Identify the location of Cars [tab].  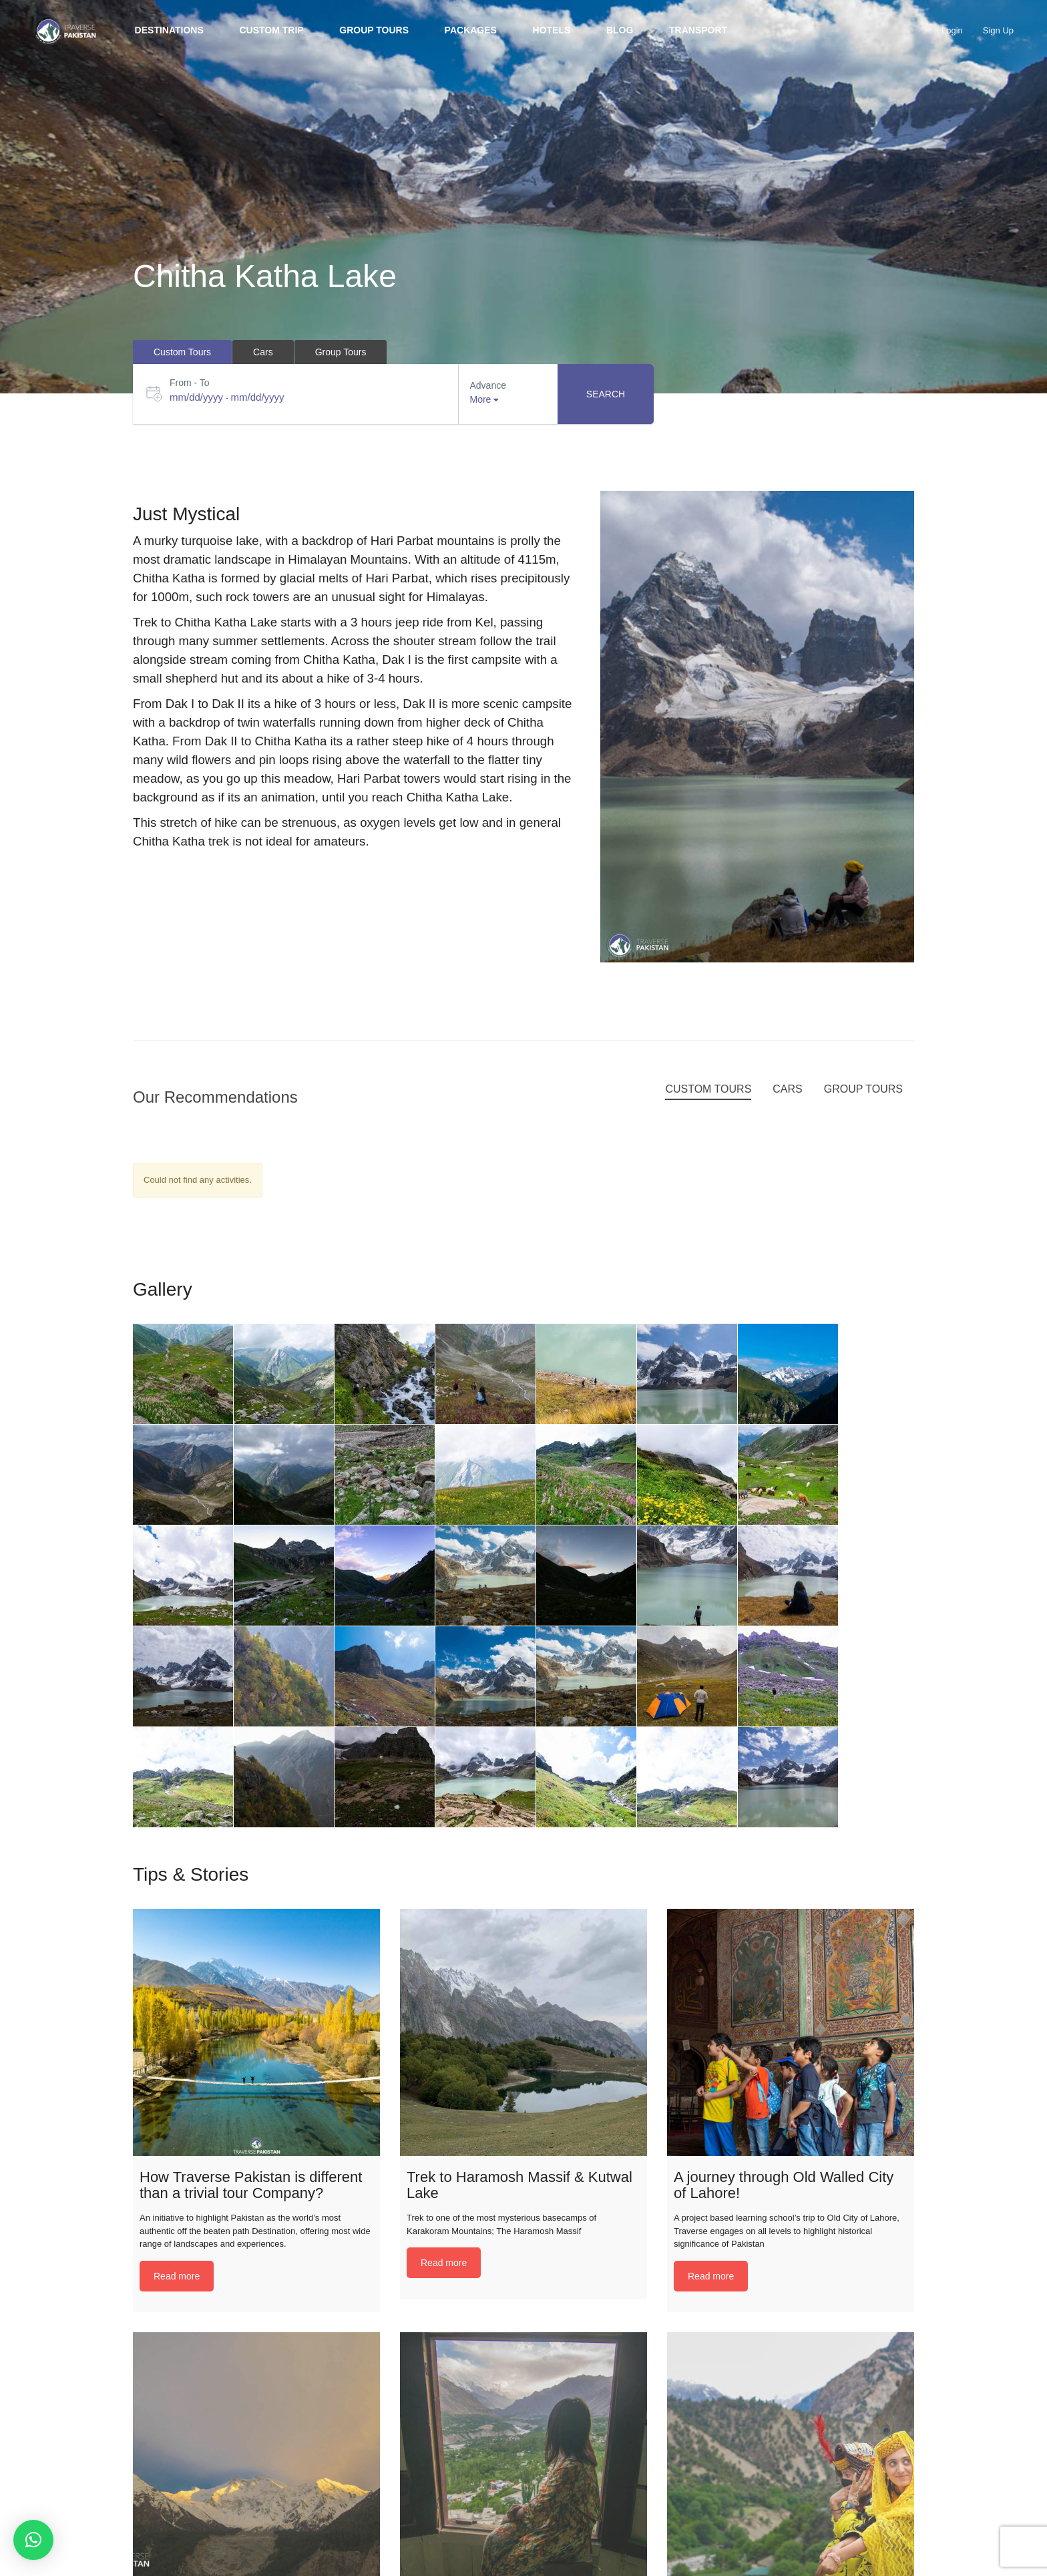
(263, 352).